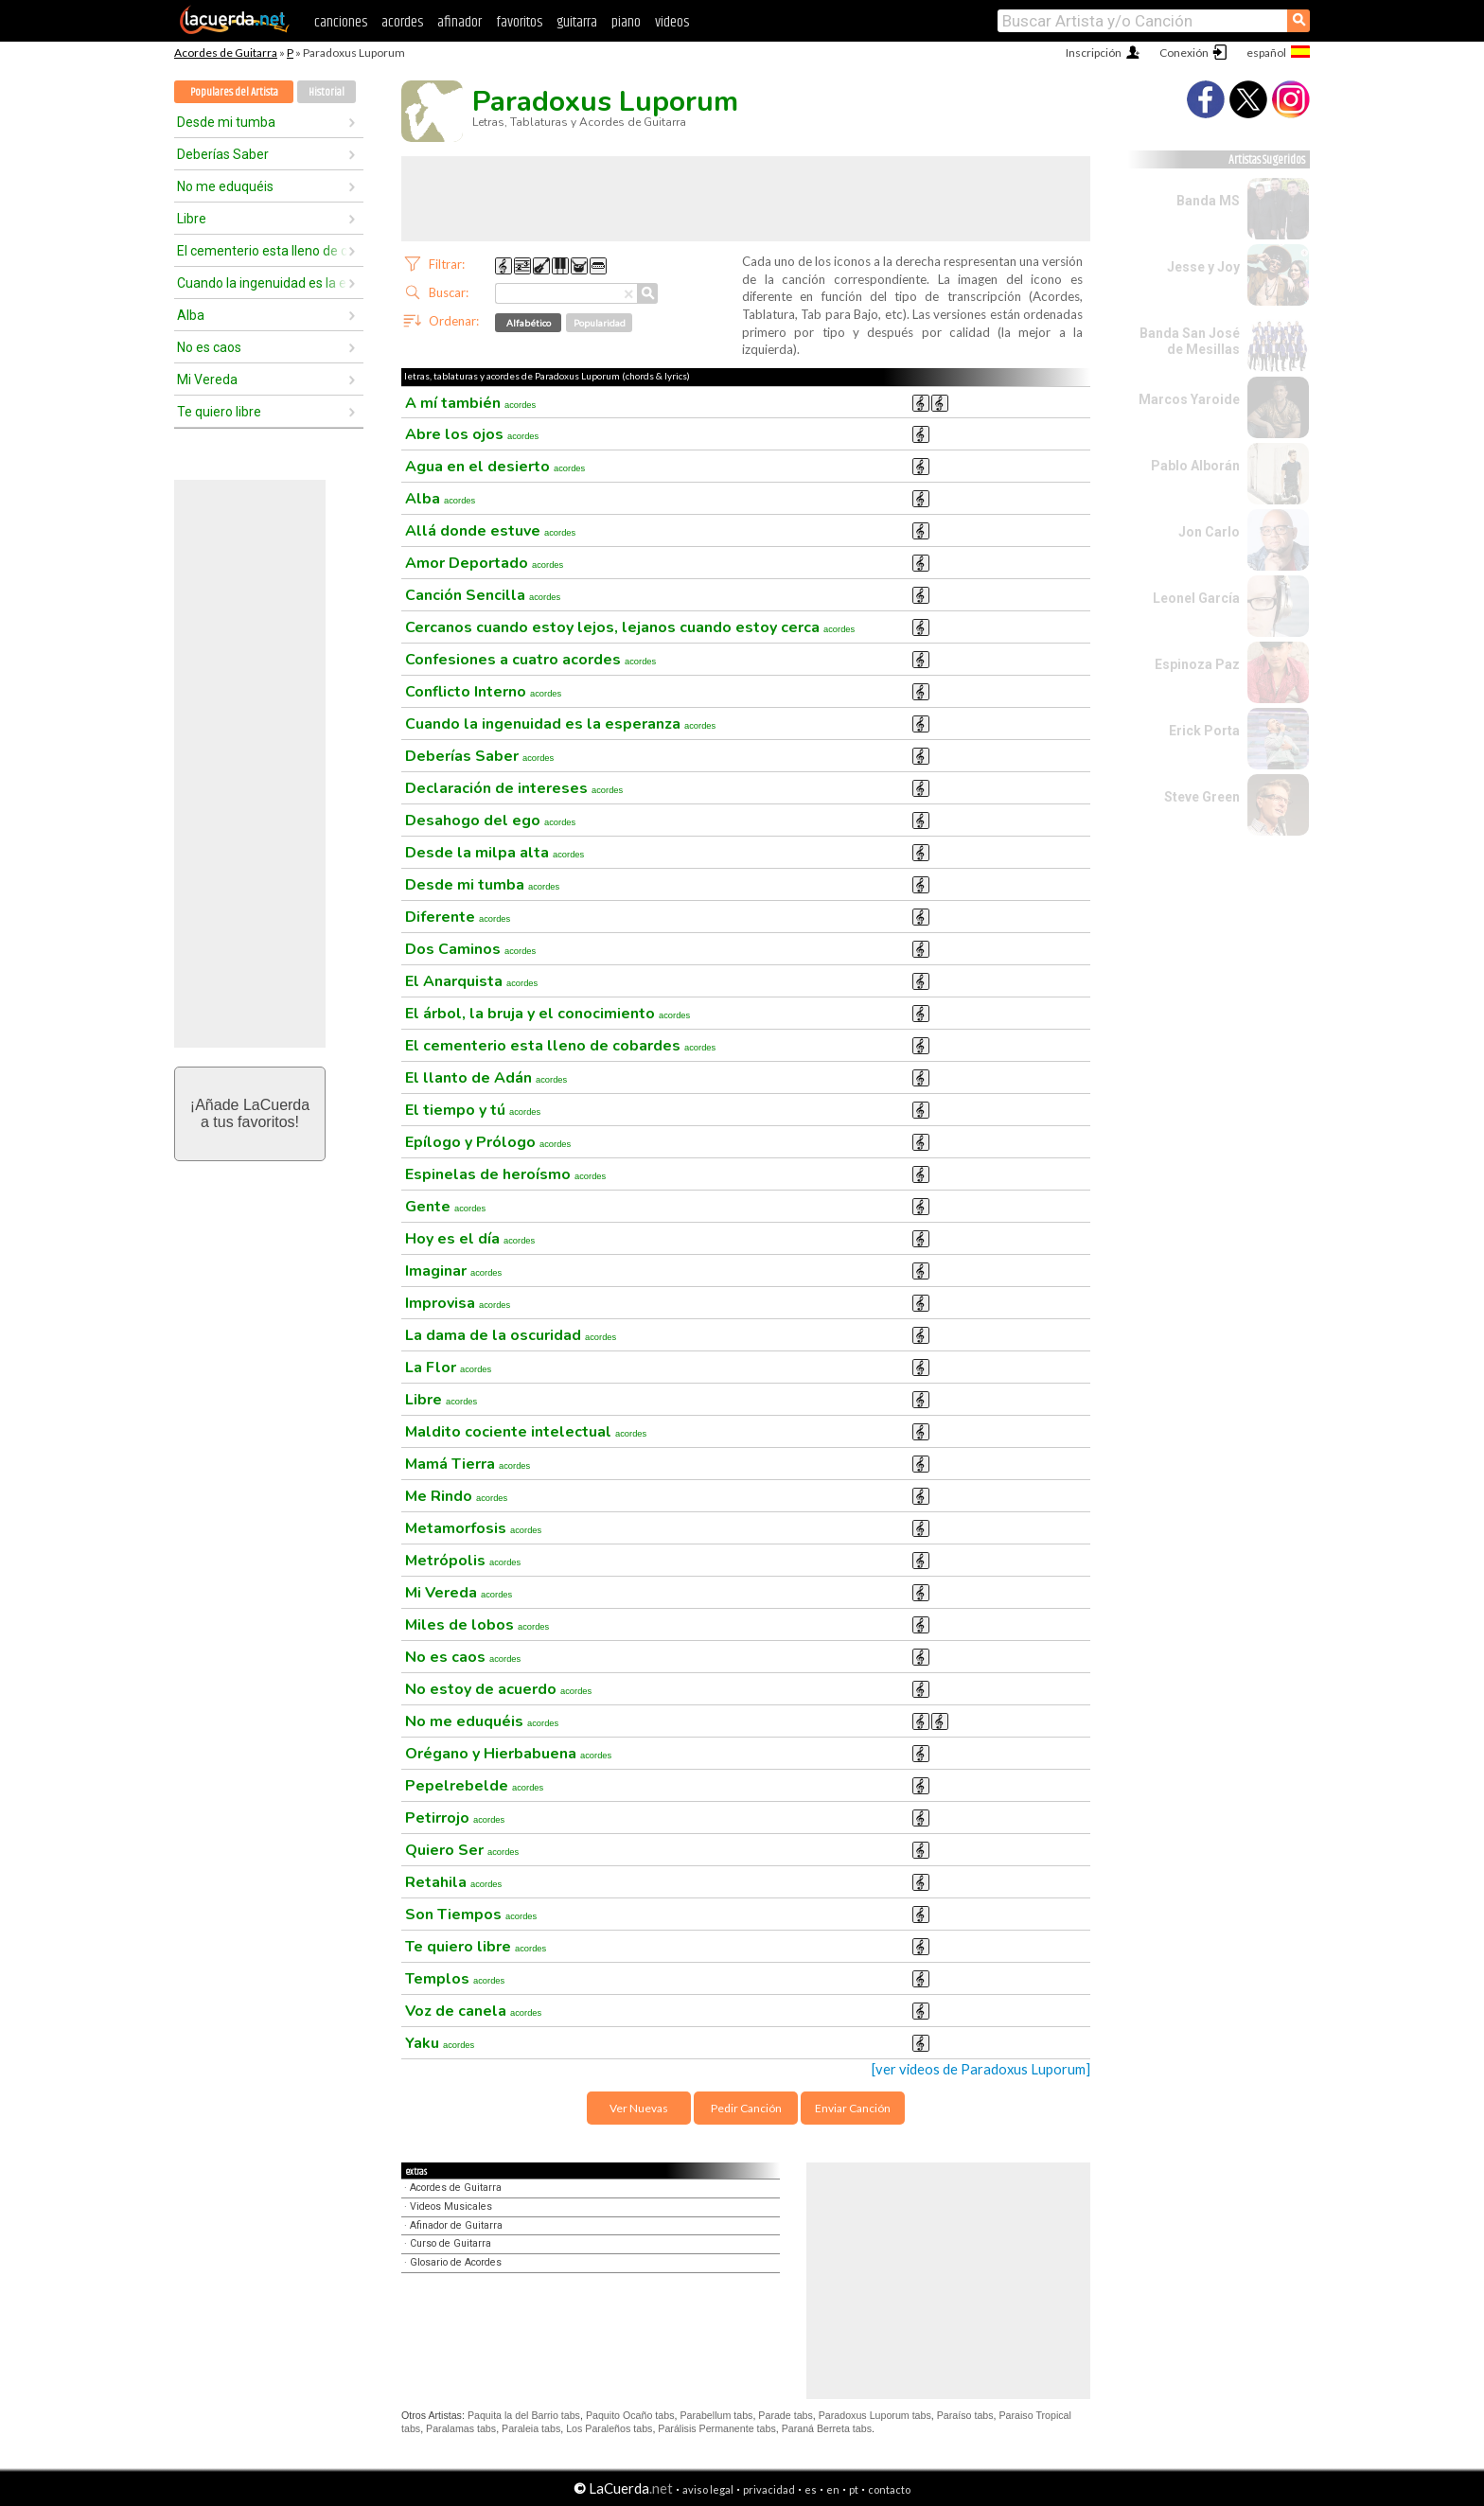 Image resolution: width=1484 pixels, height=2506 pixels. Describe the element at coordinates (639, 2108) in the screenshot. I see `Ver Nuevas` at that location.